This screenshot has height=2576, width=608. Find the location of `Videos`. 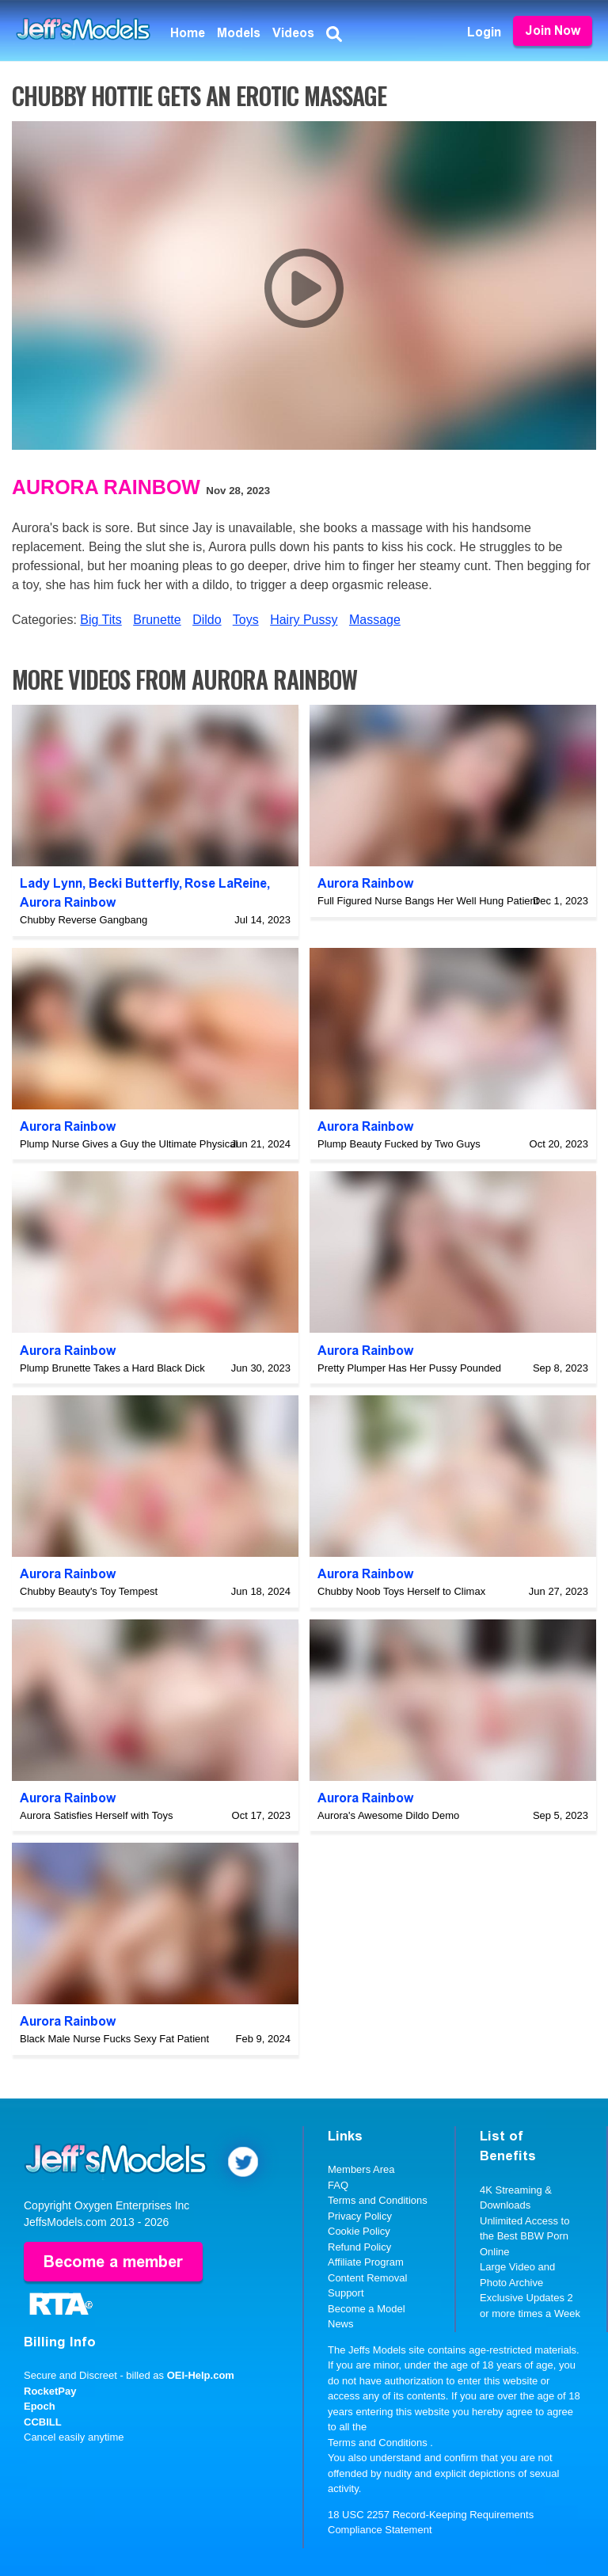

Videos is located at coordinates (293, 32).